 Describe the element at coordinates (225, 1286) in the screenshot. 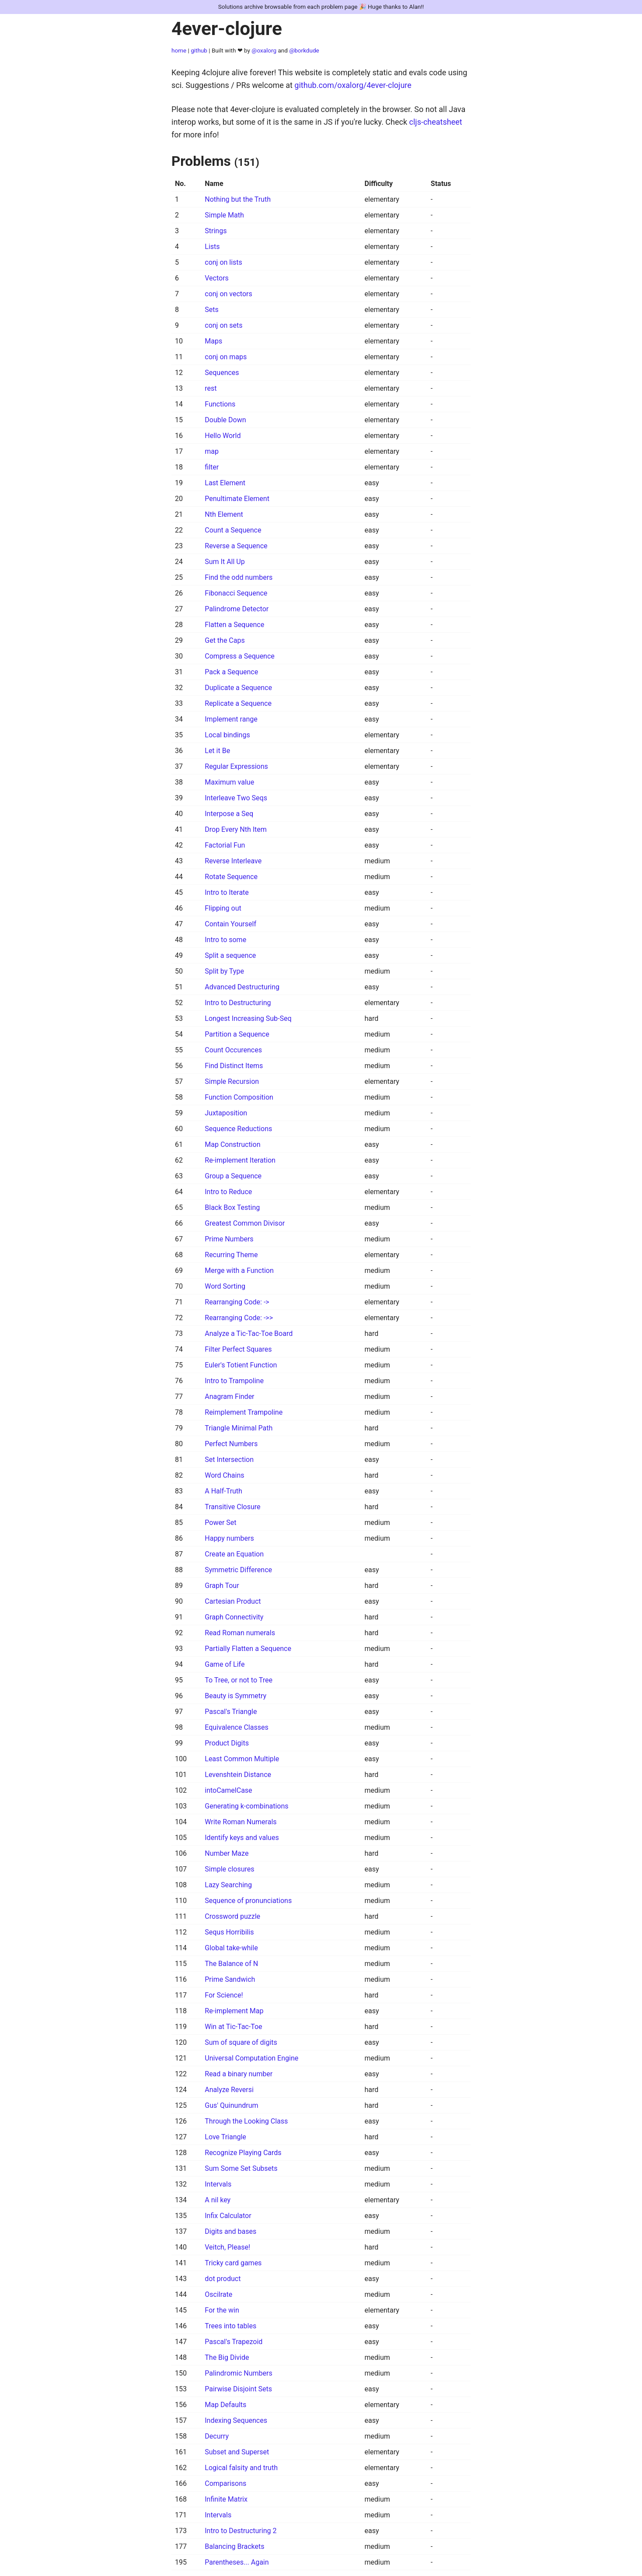

I see `Word Sorting` at that location.